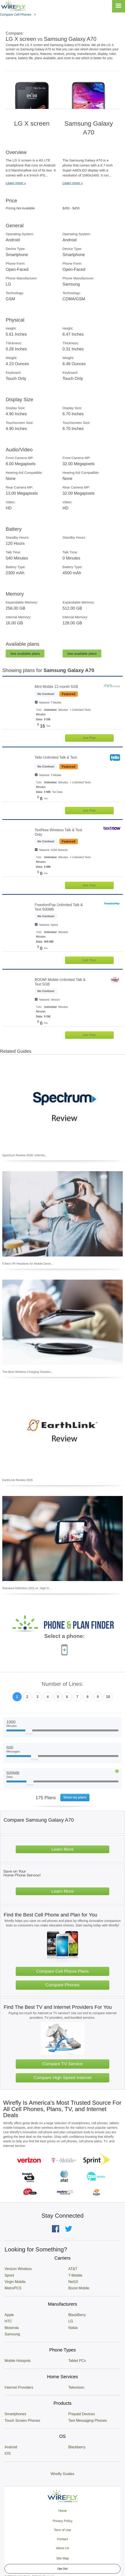 The height and width of the screenshot is (2576, 125). I want to click on BOOM! Mobile Unlimited Talk & Text 5GB, so click(60, 982).